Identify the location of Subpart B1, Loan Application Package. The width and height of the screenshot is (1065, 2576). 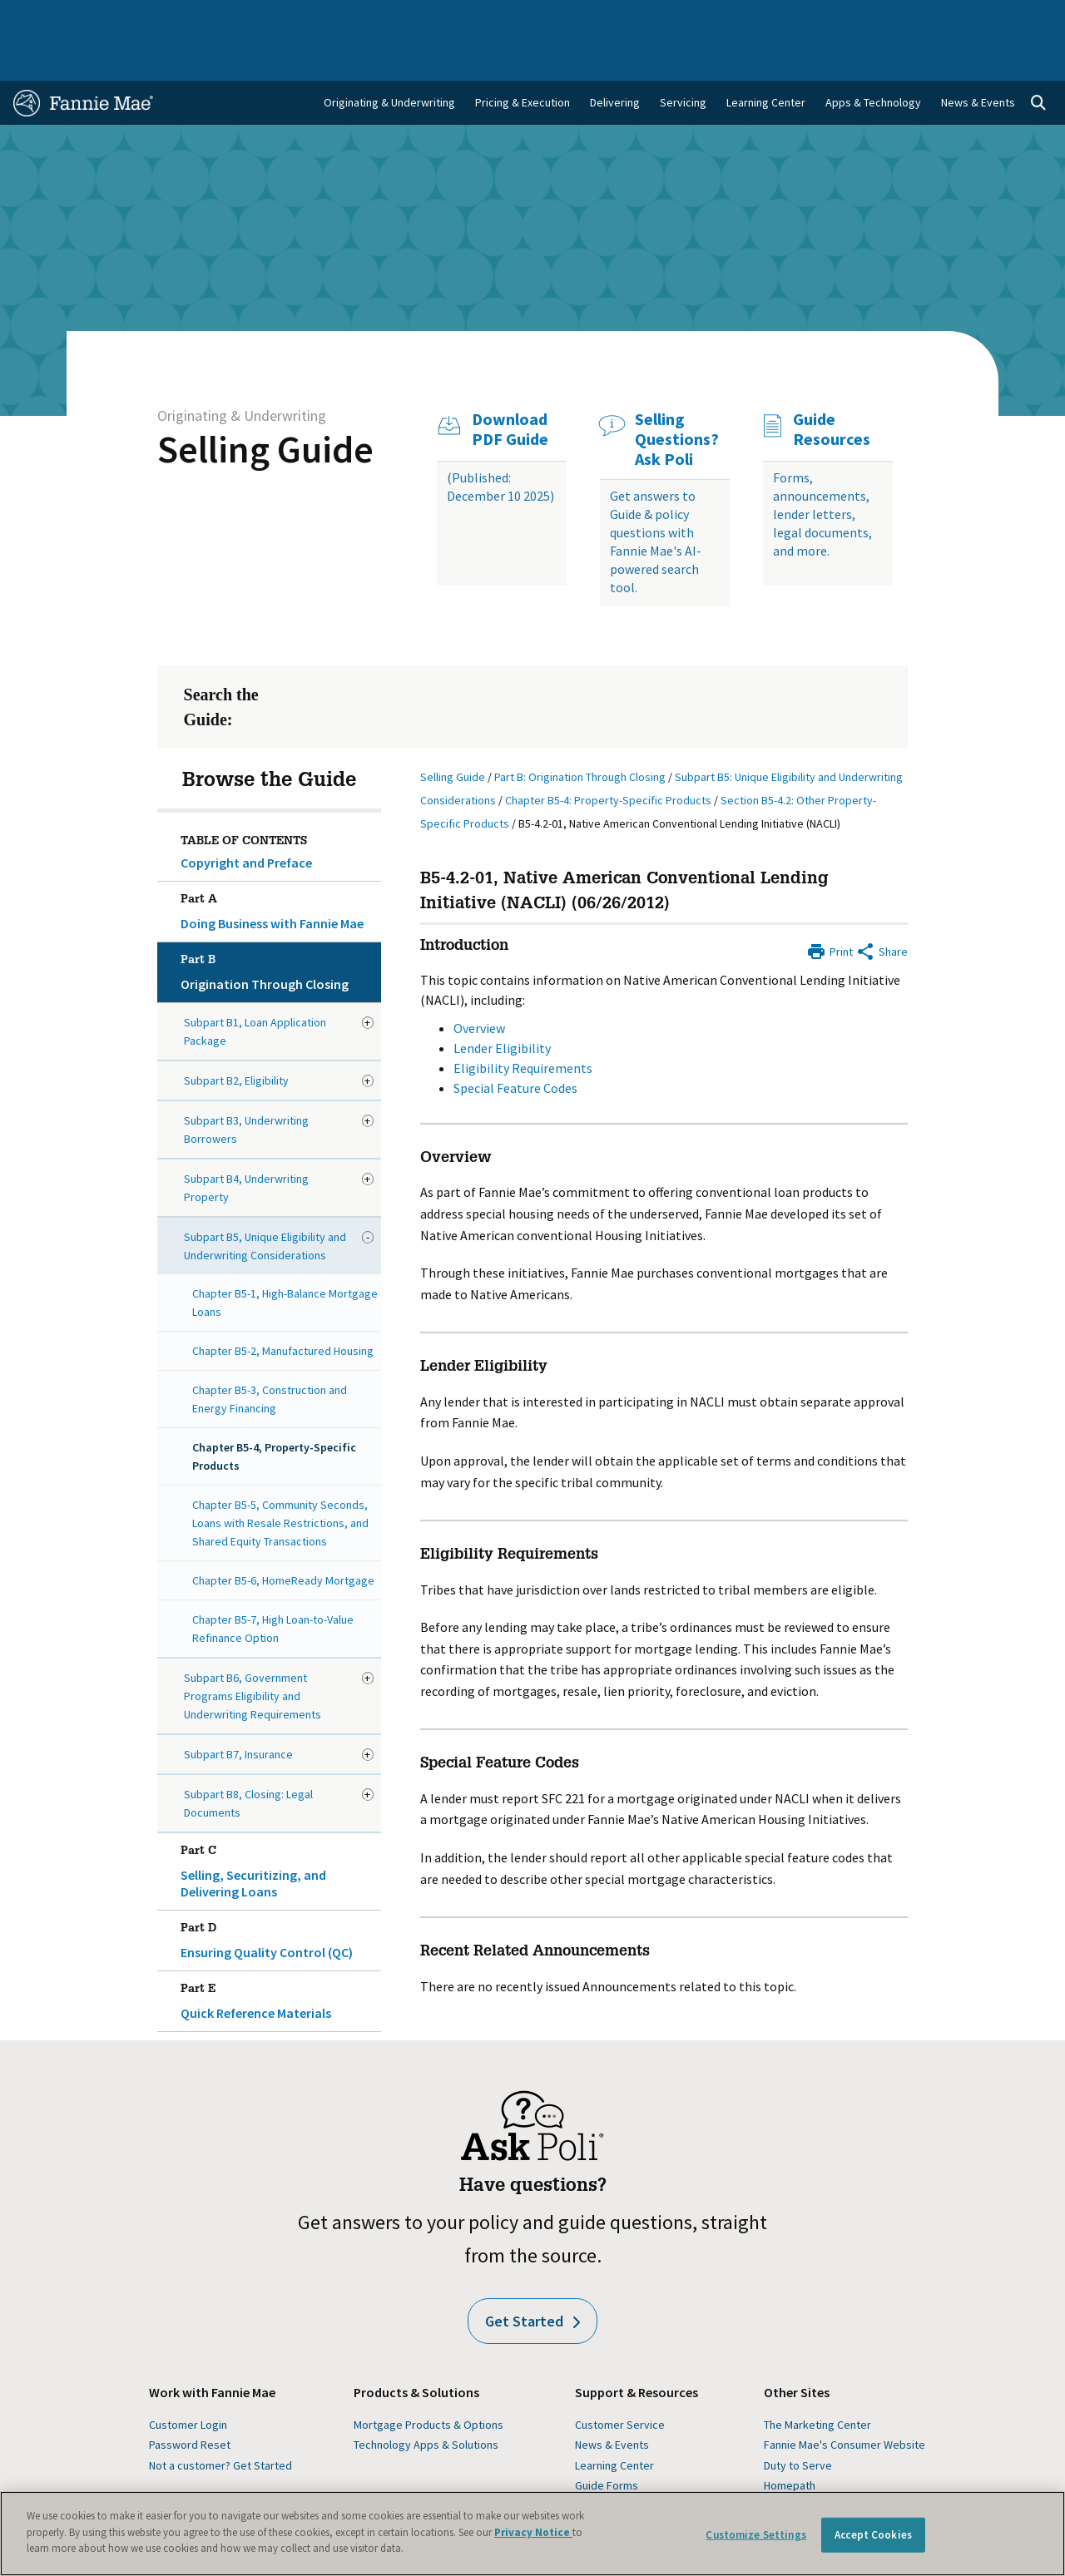
(255, 988).